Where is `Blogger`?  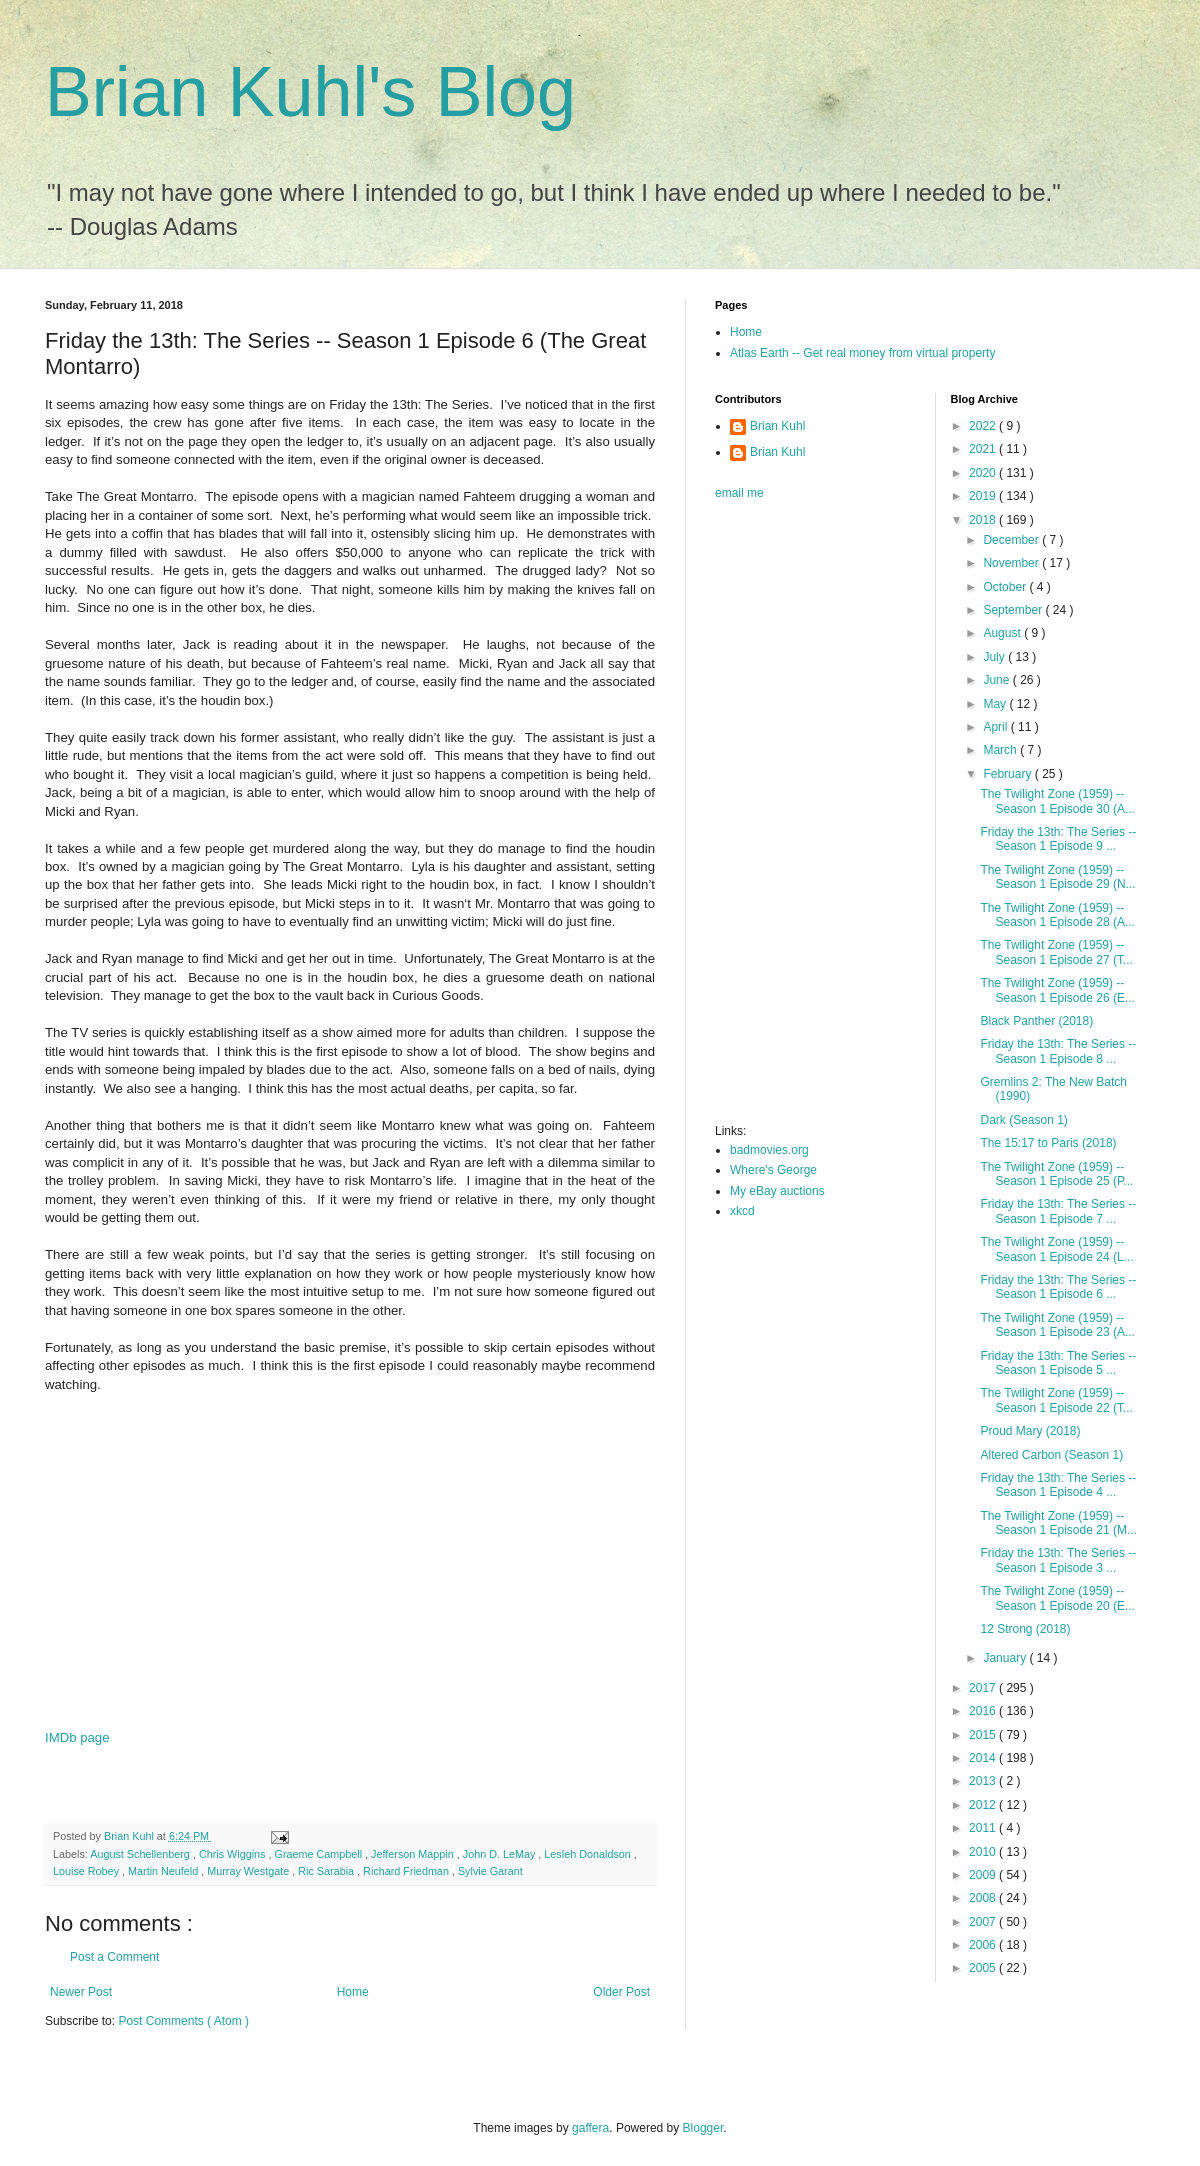
Blogger is located at coordinates (703, 2128).